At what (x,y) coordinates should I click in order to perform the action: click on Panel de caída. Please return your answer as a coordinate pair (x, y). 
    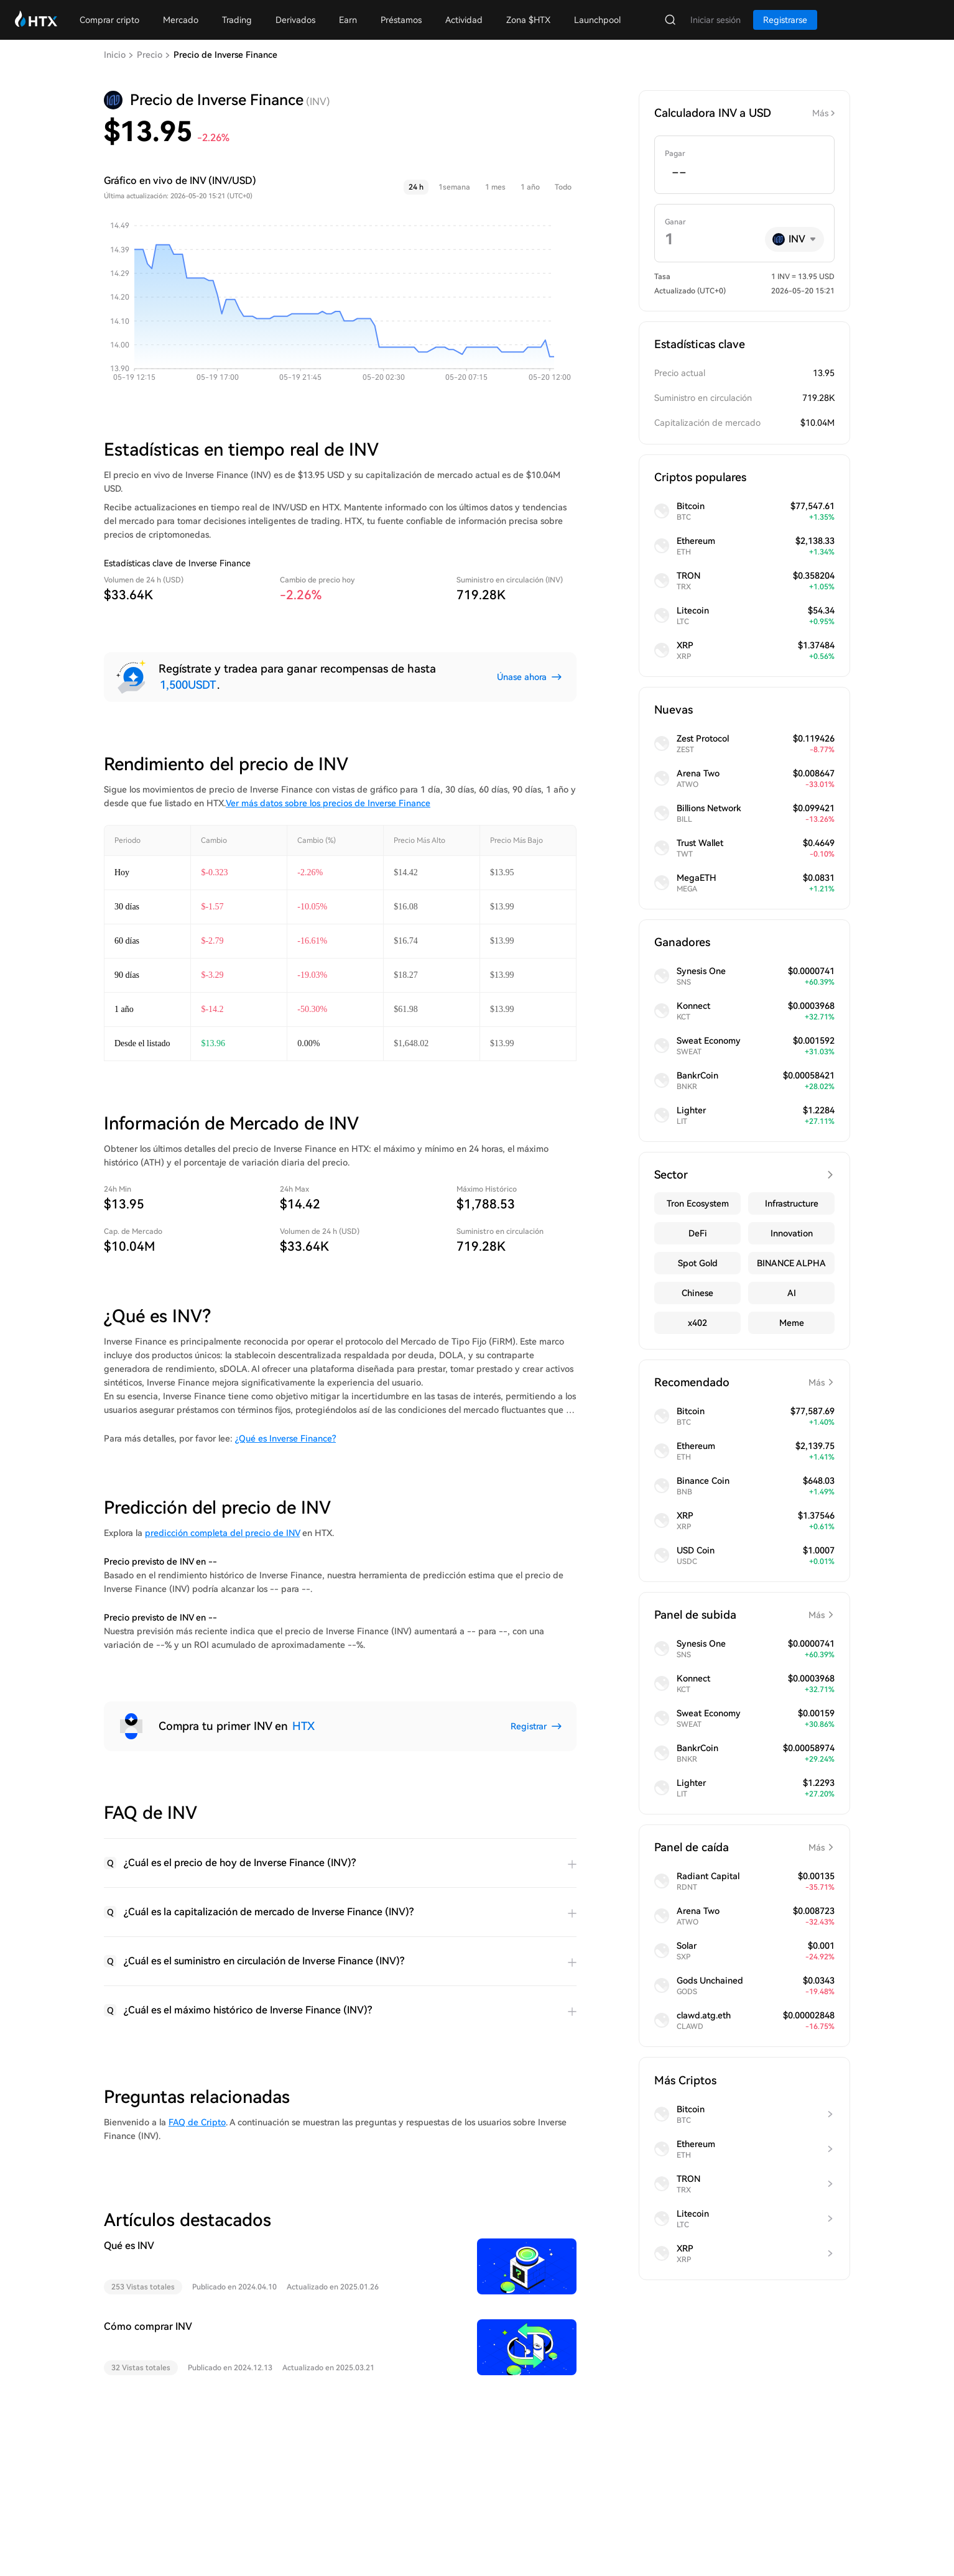
    Looking at the image, I should click on (744, 1847).